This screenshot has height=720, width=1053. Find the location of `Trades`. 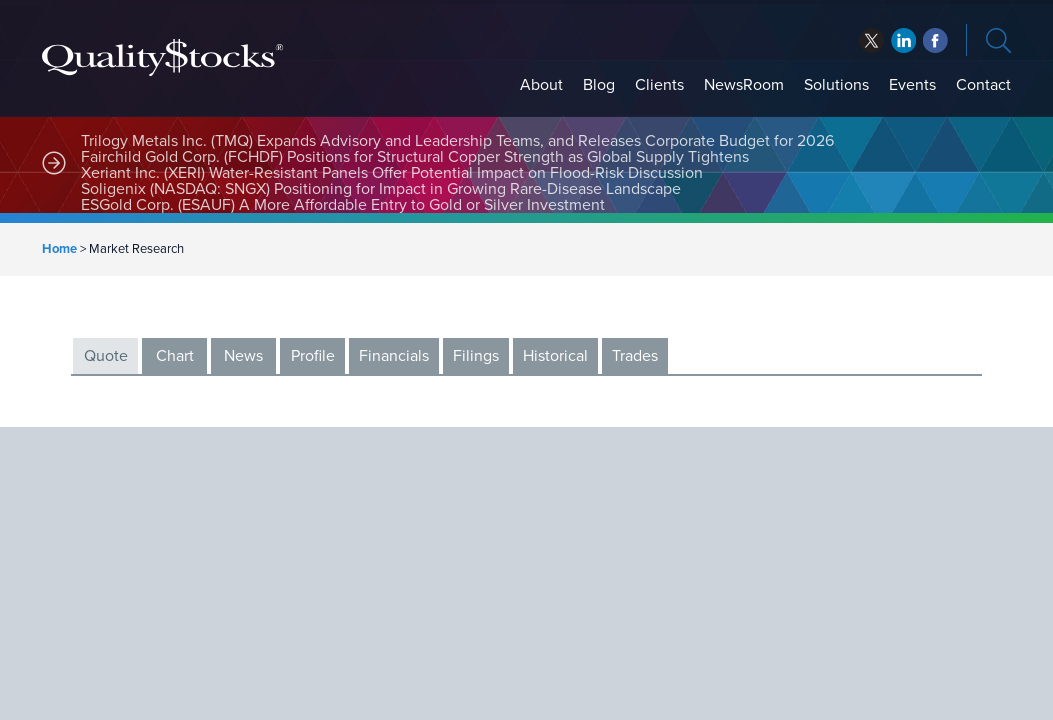

Trades is located at coordinates (635, 356).